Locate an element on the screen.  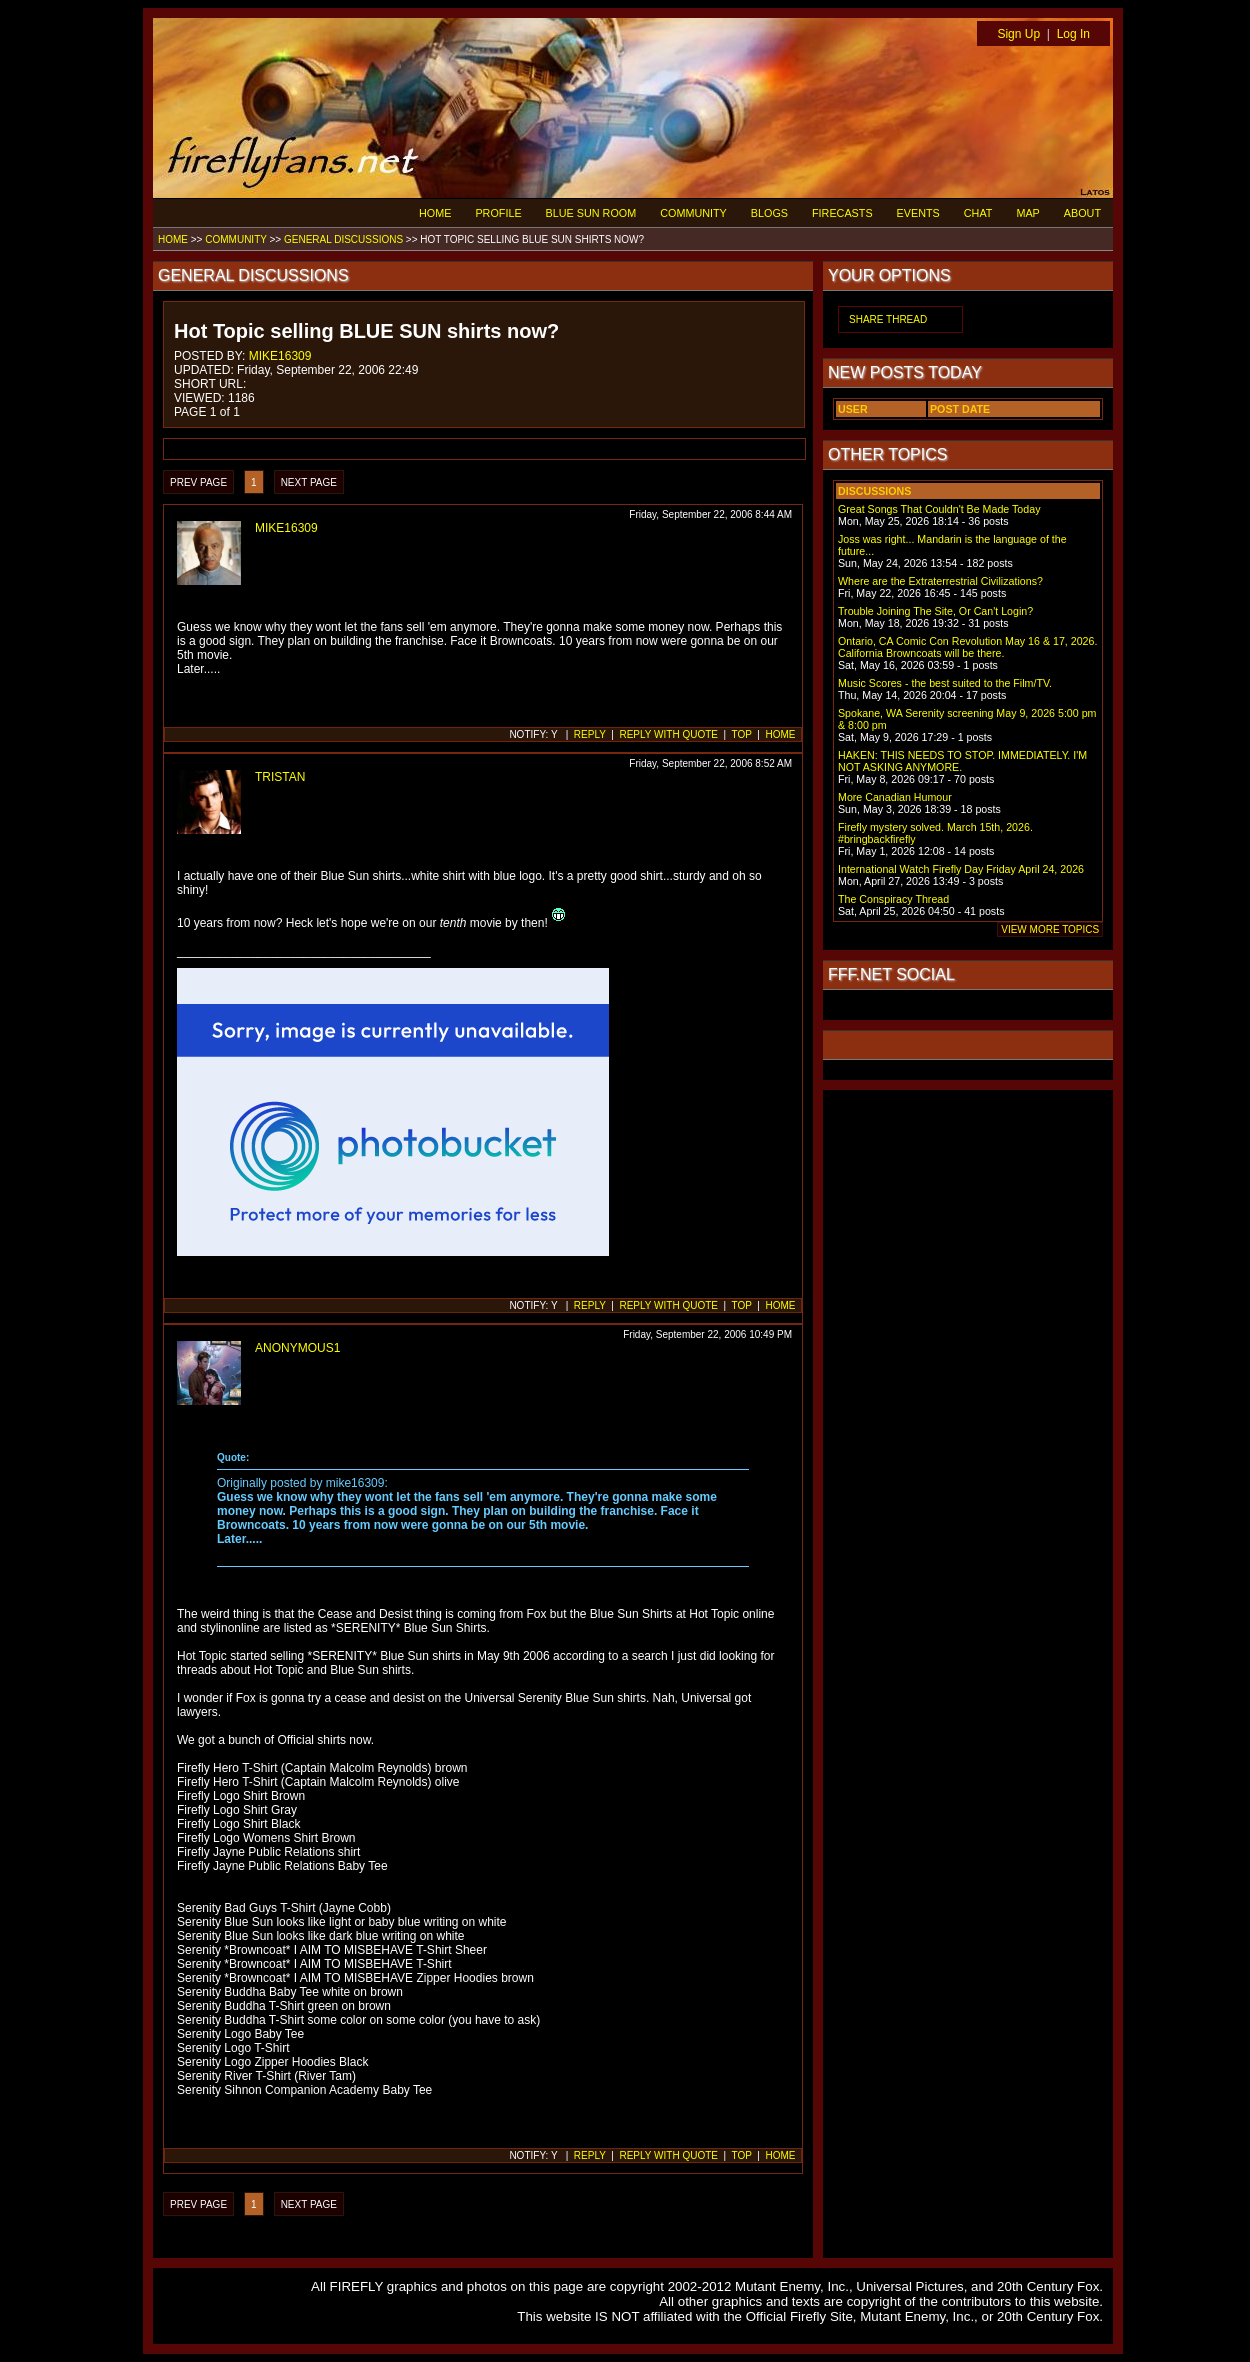
BLUE SUN ROOM is located at coordinates (591, 213).